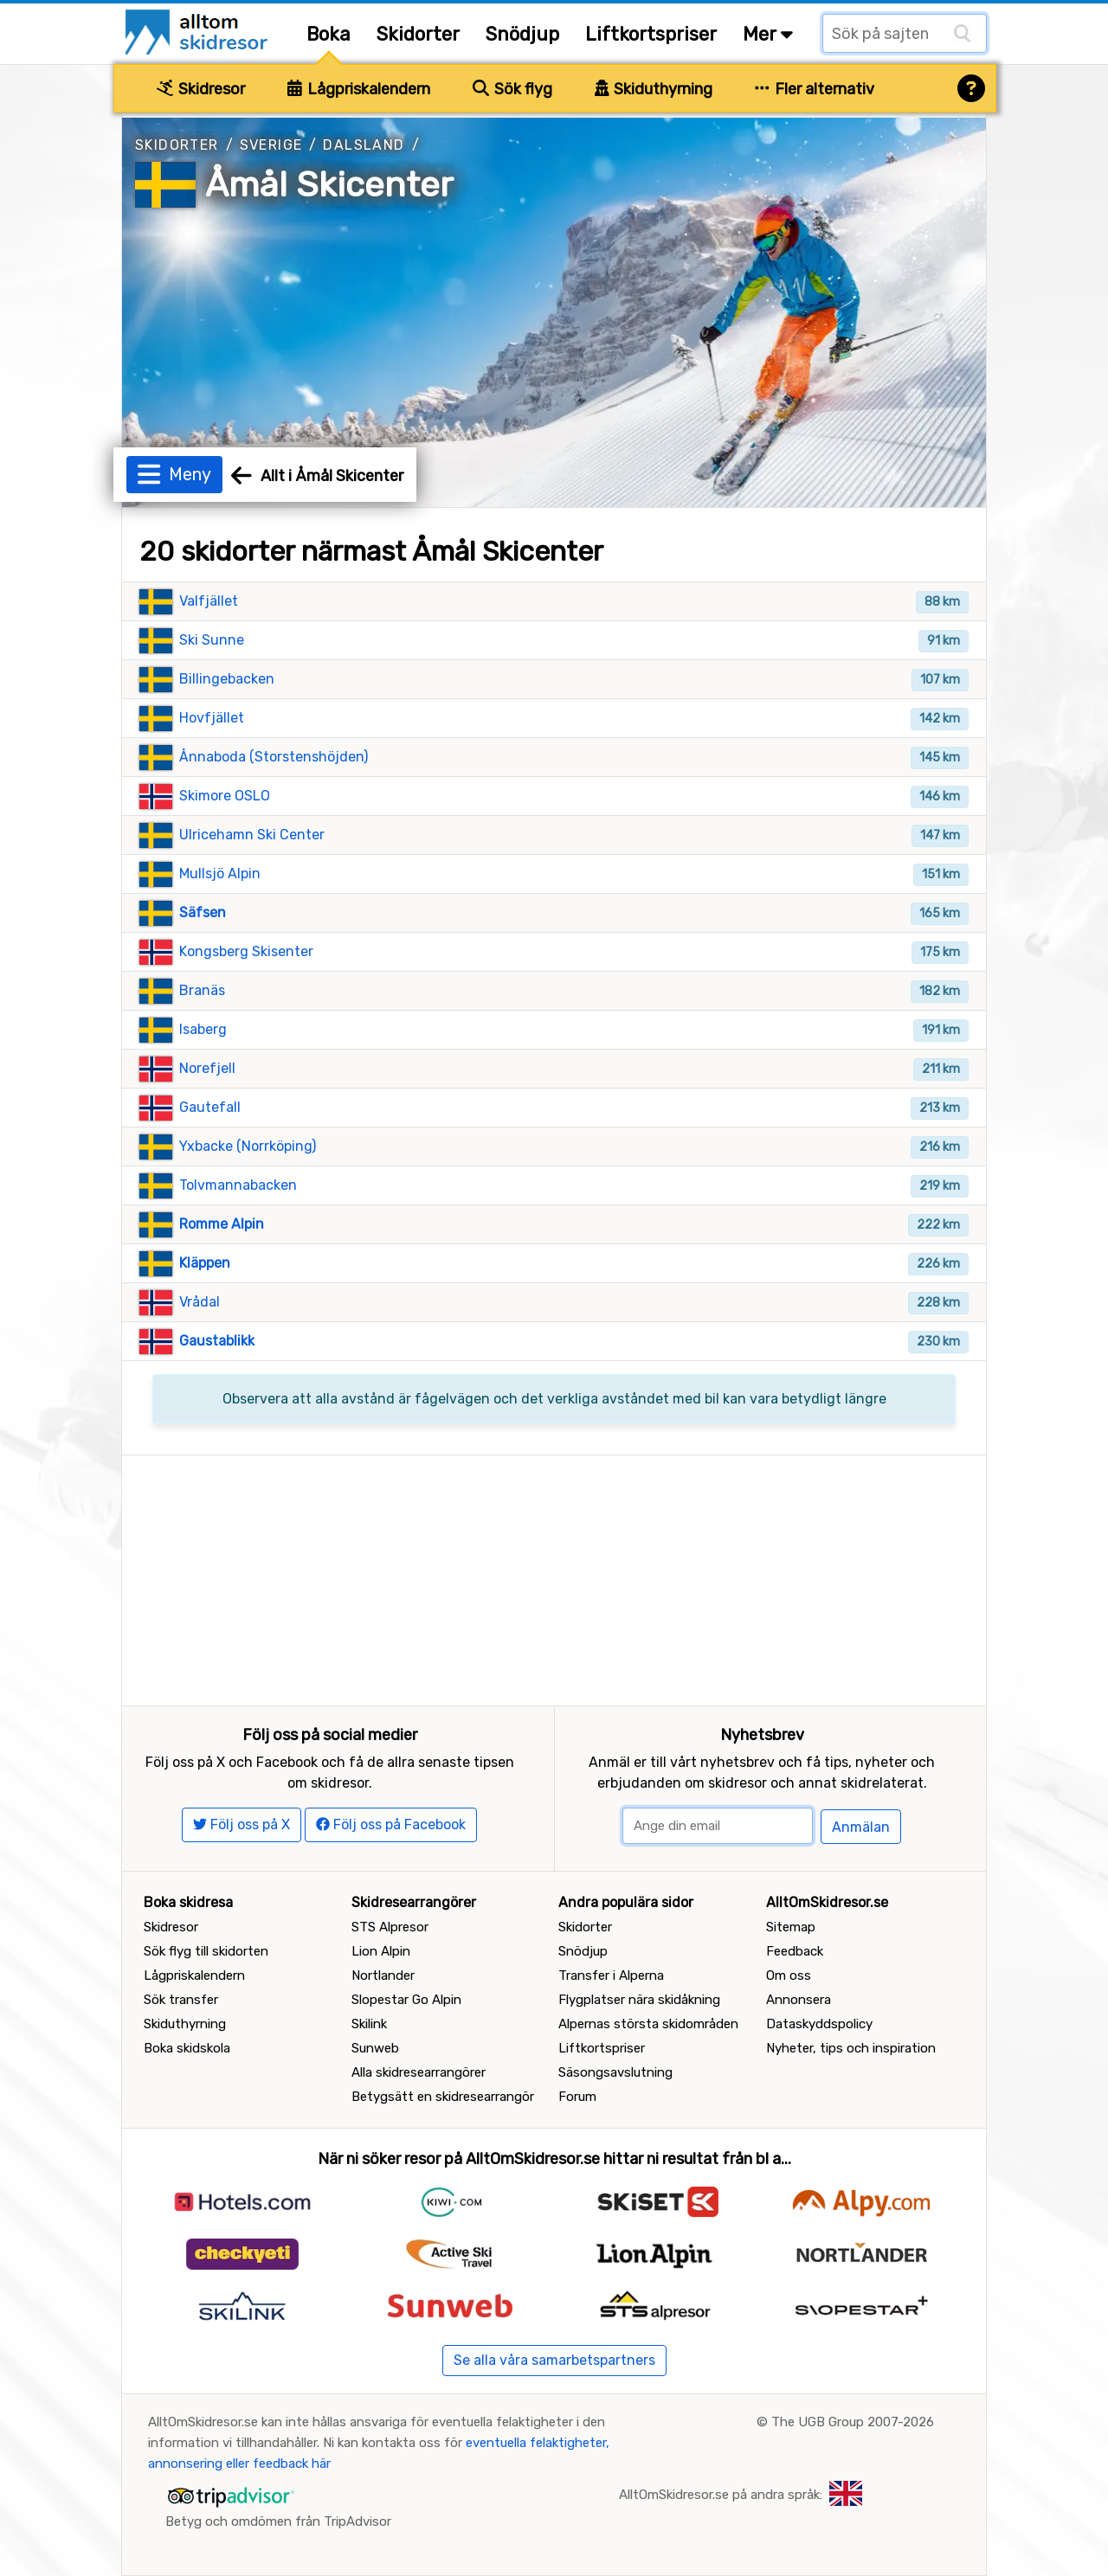 The width and height of the screenshot is (1108, 2576). What do you see at coordinates (554, 1576) in the screenshot?
I see `[Advertisement]` at bounding box center [554, 1576].